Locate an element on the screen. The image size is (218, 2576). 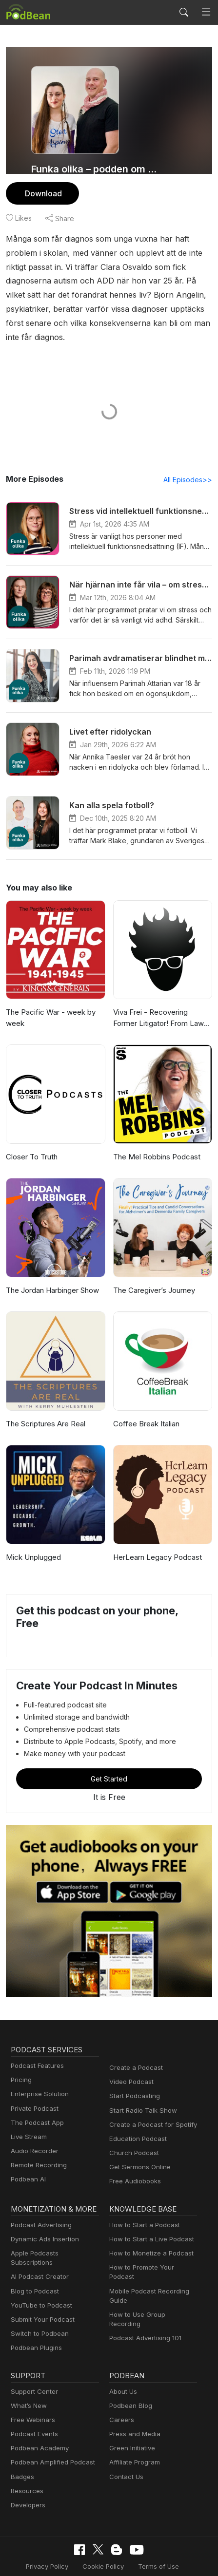
The Scriptures Are Real is located at coordinates (44, 1410).